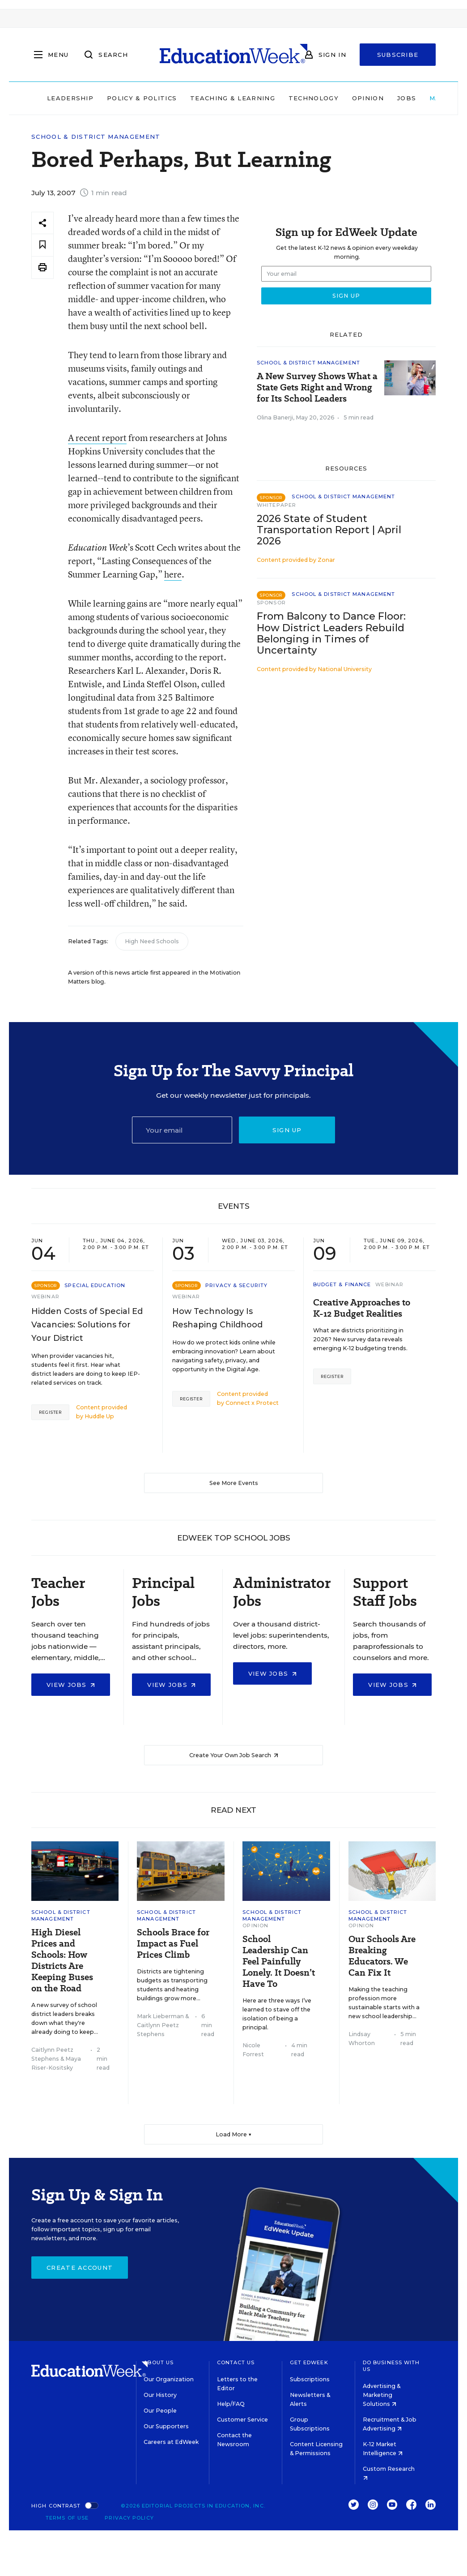 This screenshot has height=2576, width=467. What do you see at coordinates (361, 1308) in the screenshot?
I see `Creative Approaches to K-12 Budget Realities` at bounding box center [361, 1308].